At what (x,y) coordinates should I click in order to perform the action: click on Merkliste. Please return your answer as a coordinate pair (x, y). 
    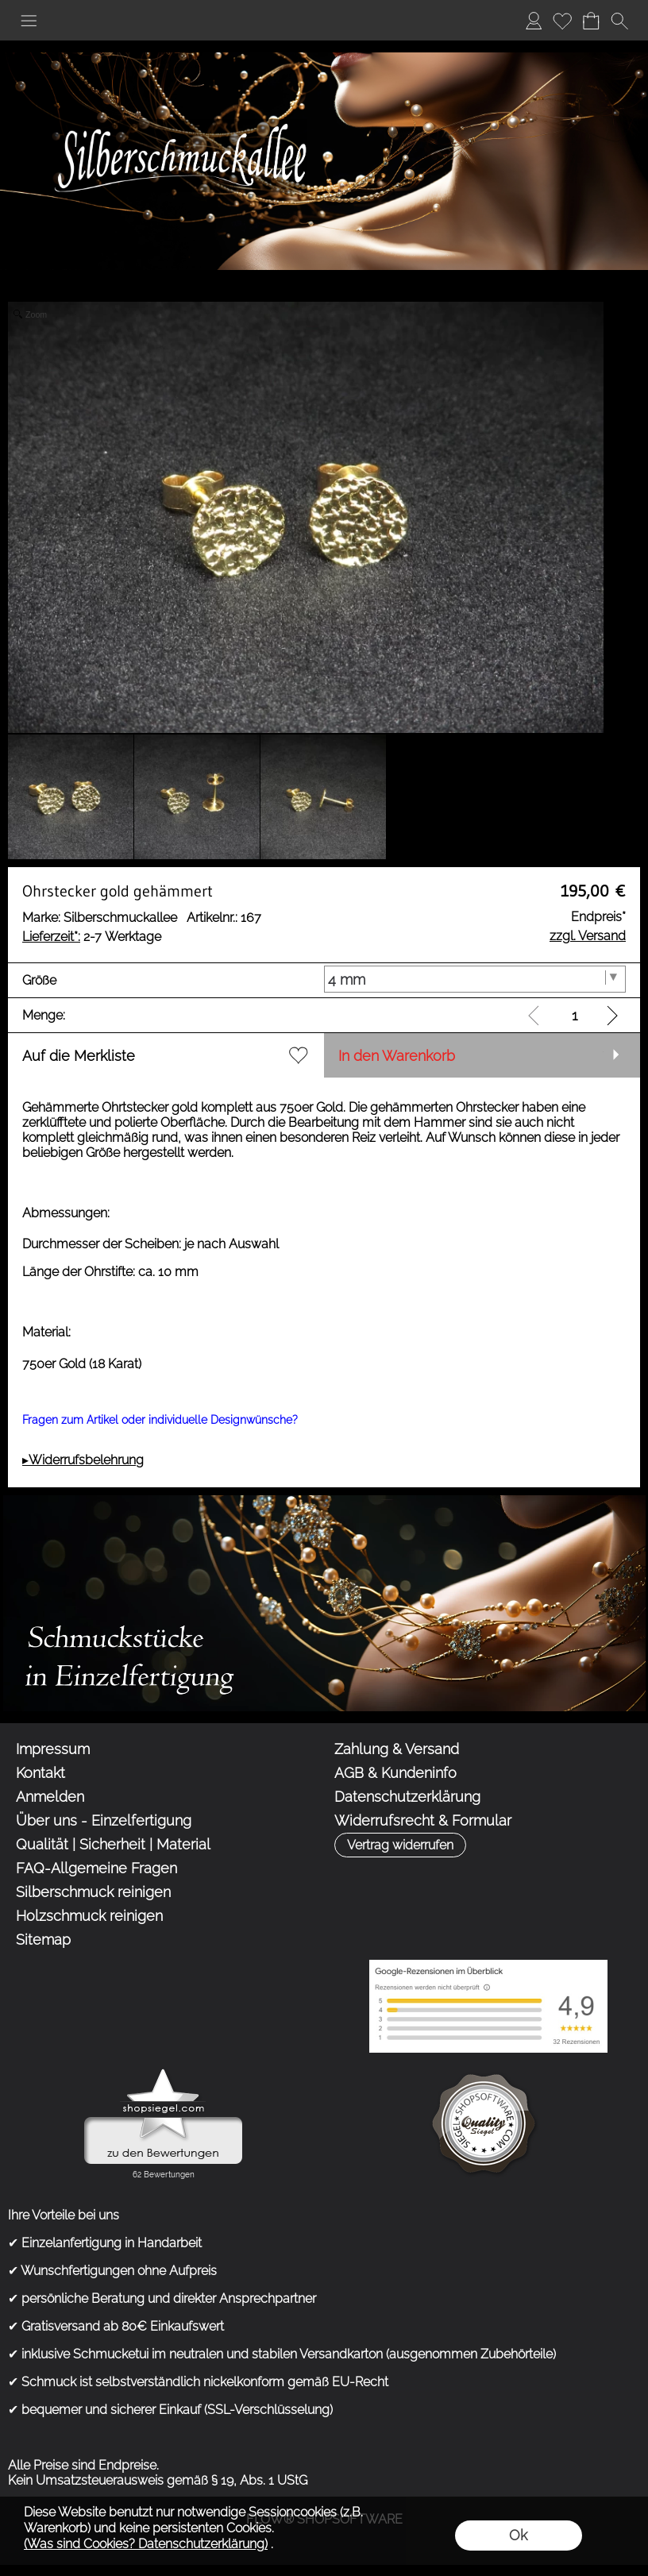
    Looking at the image, I should click on (562, 20).